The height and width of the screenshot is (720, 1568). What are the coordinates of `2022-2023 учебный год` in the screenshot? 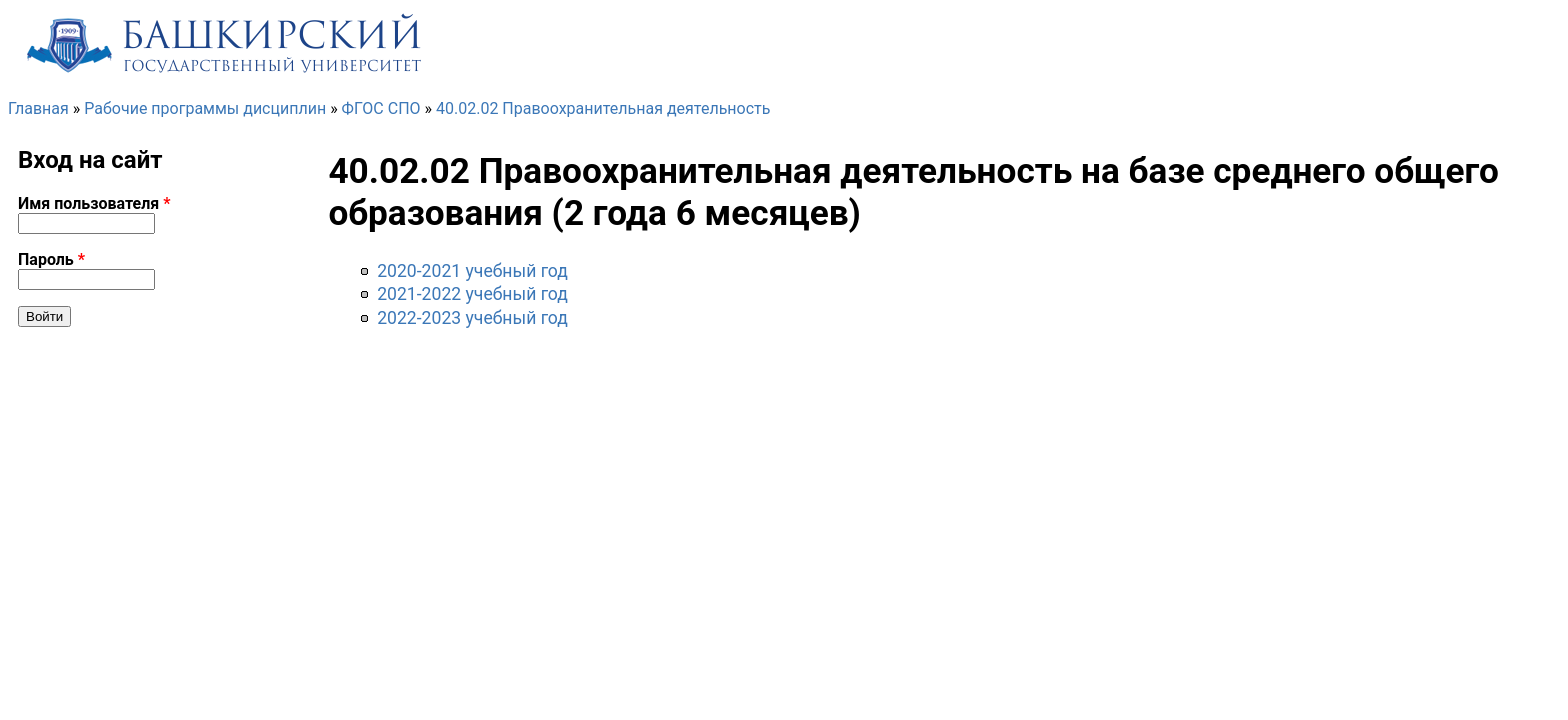 It's located at (472, 318).